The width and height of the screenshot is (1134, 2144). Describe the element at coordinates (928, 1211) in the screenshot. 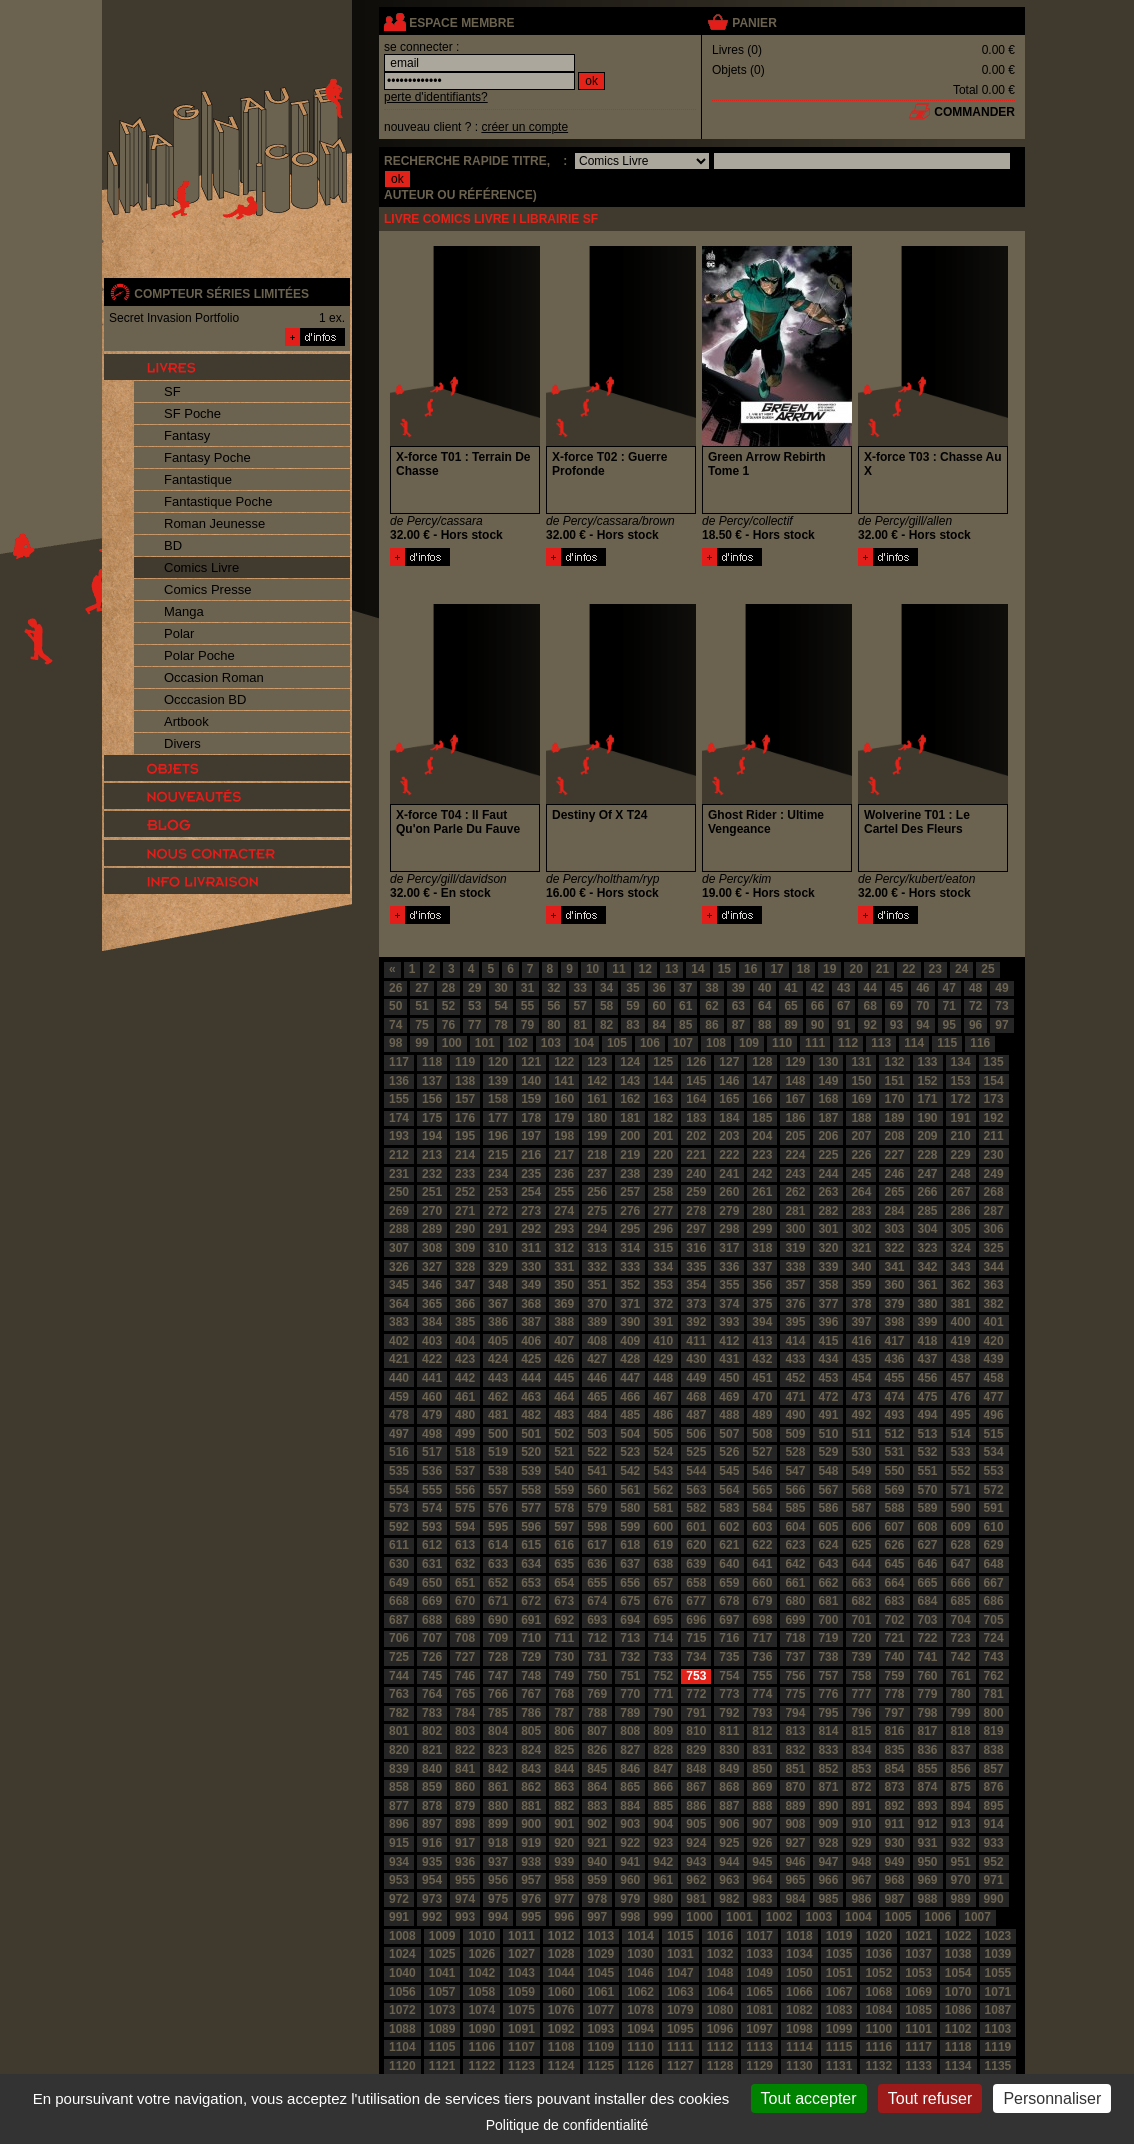

I see `285` at that location.